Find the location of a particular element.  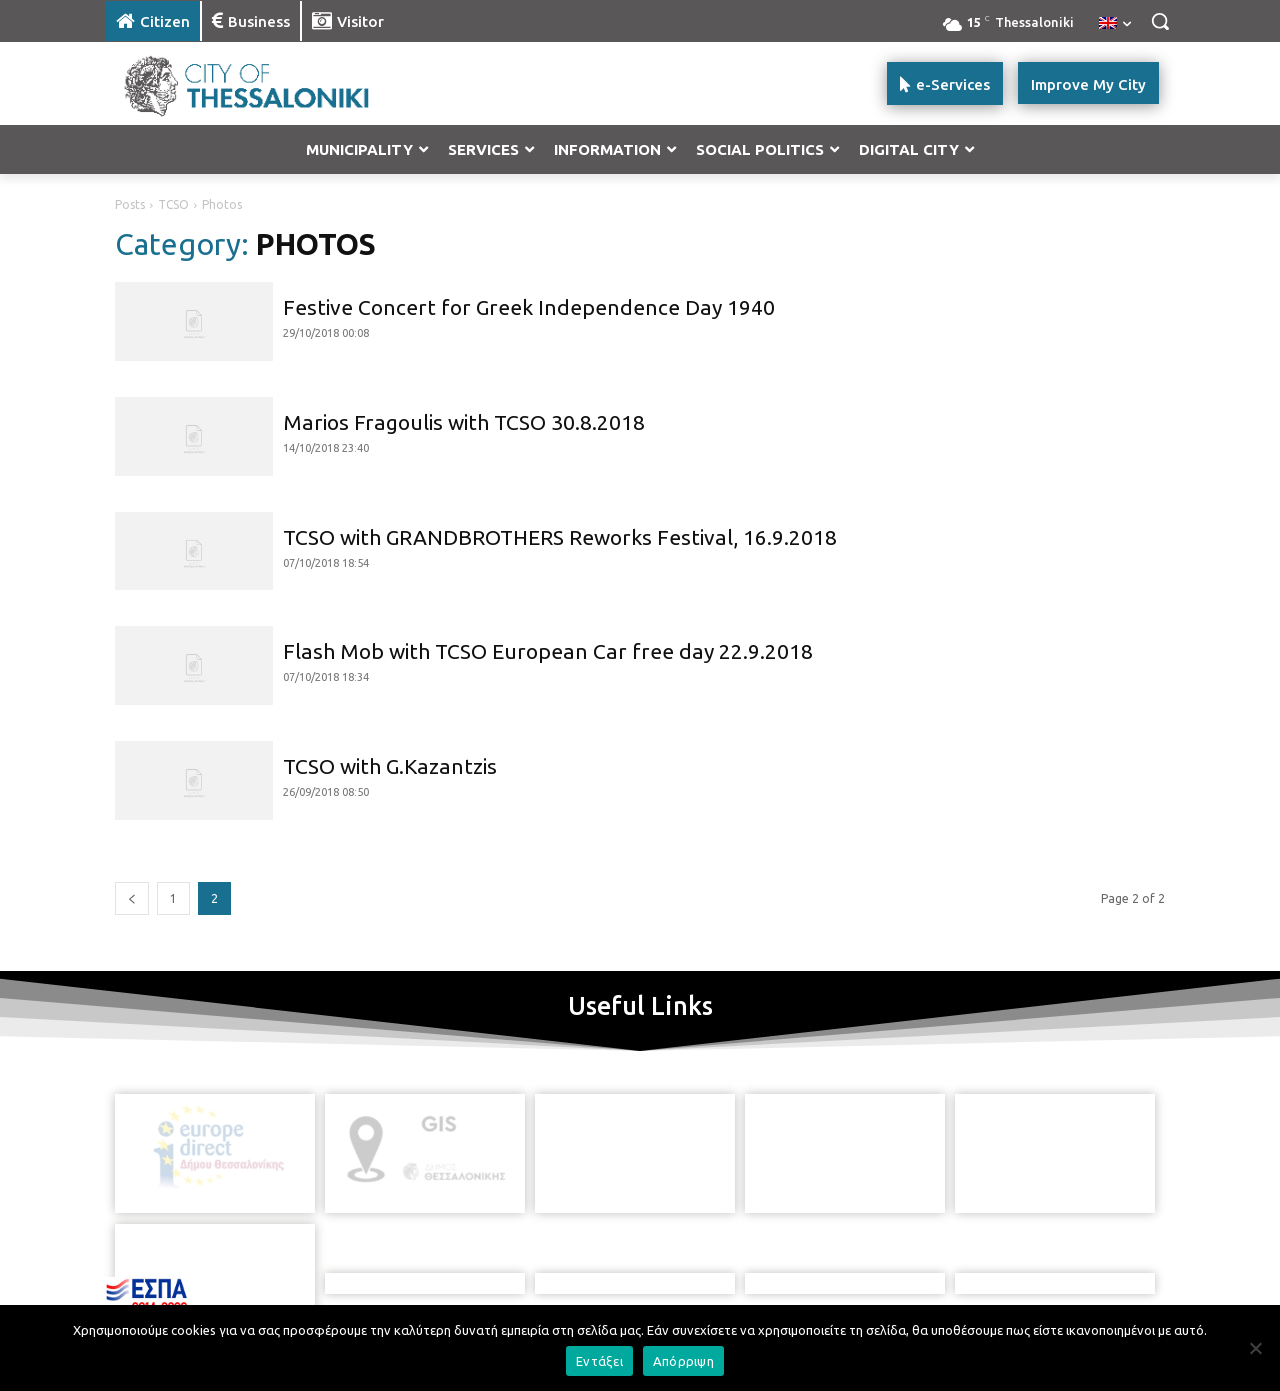

TCSO with G.Kazantzis is located at coordinates (390, 766).